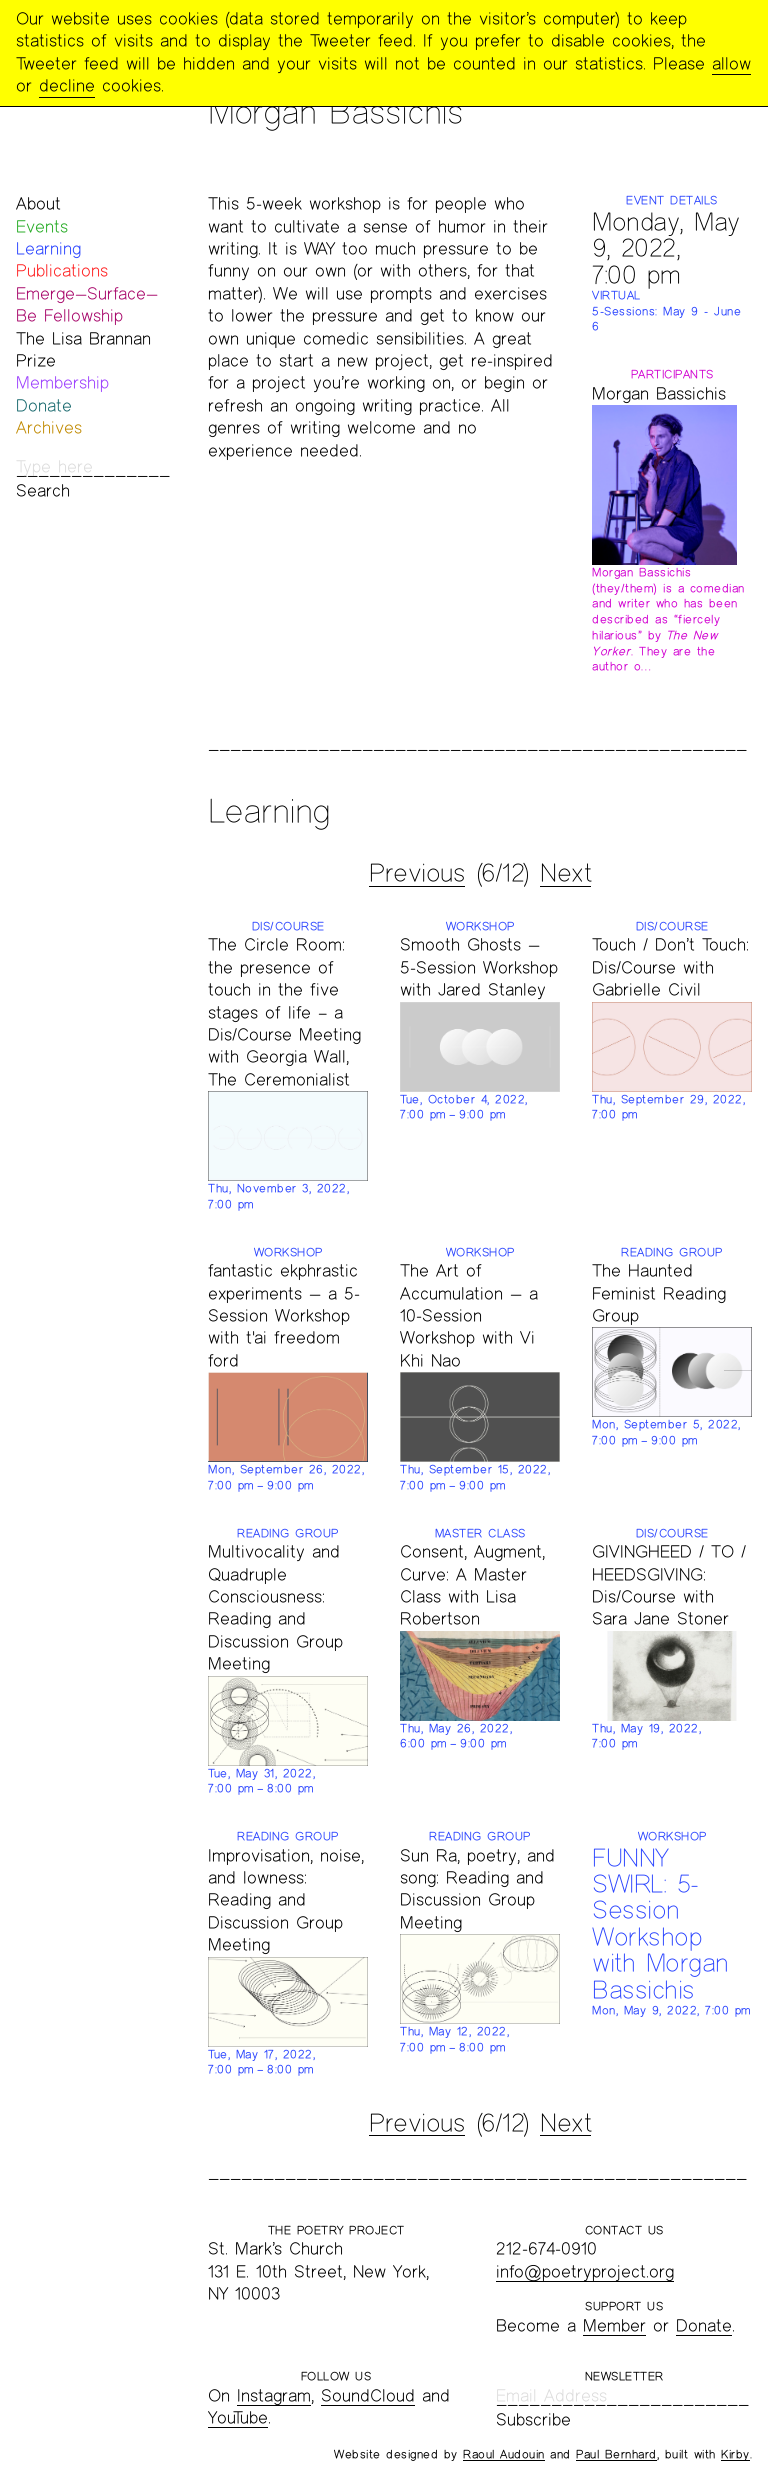  Describe the element at coordinates (504, 2454) in the screenshot. I see `Raoul Audouin` at that location.